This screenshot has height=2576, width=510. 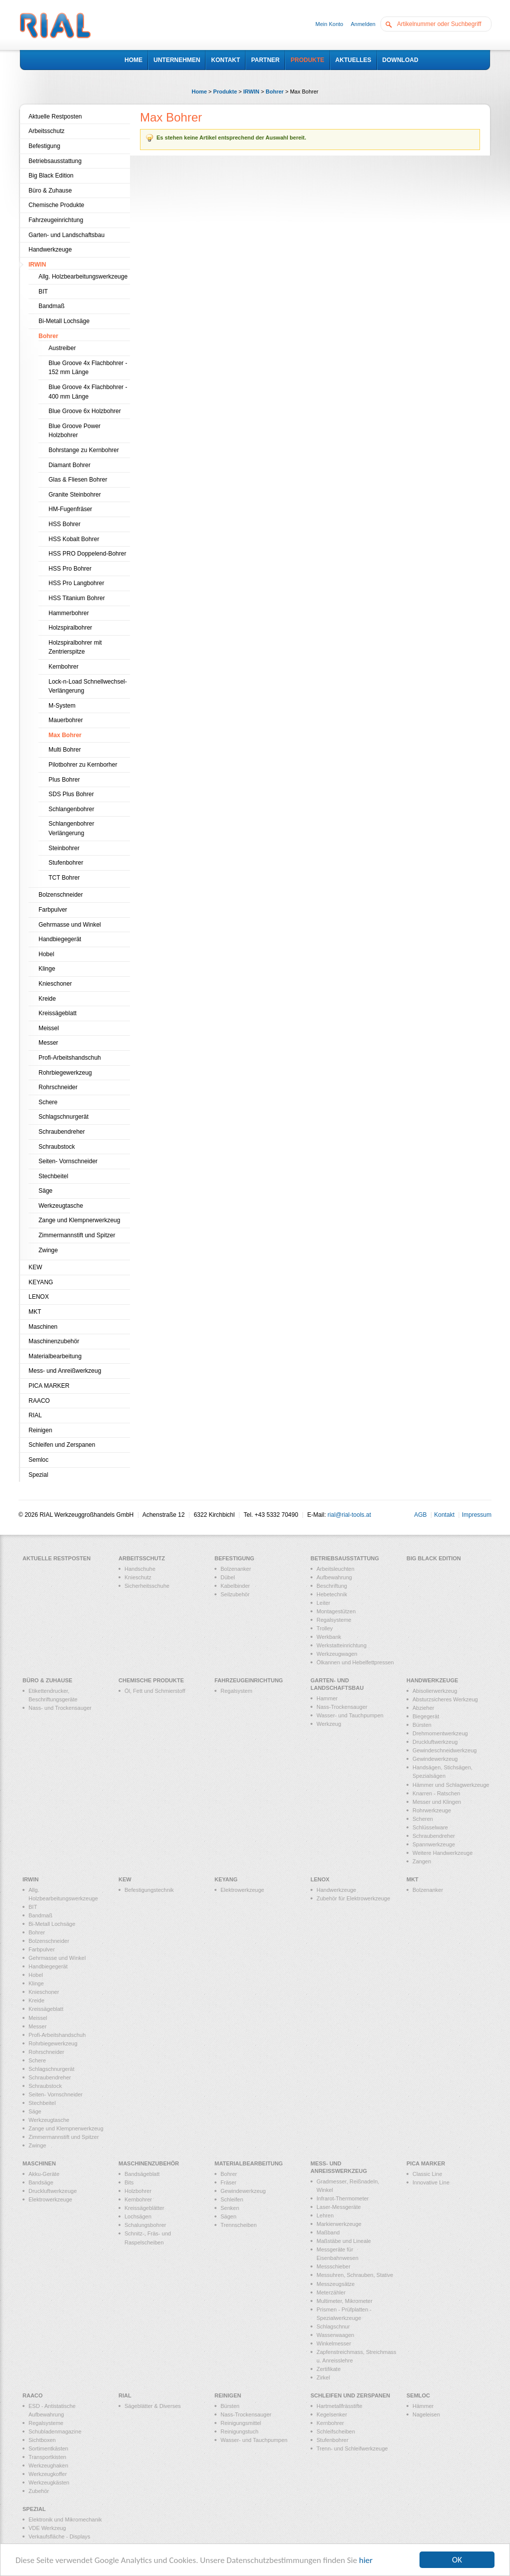 I want to click on Leiter, so click(x=323, y=1603).